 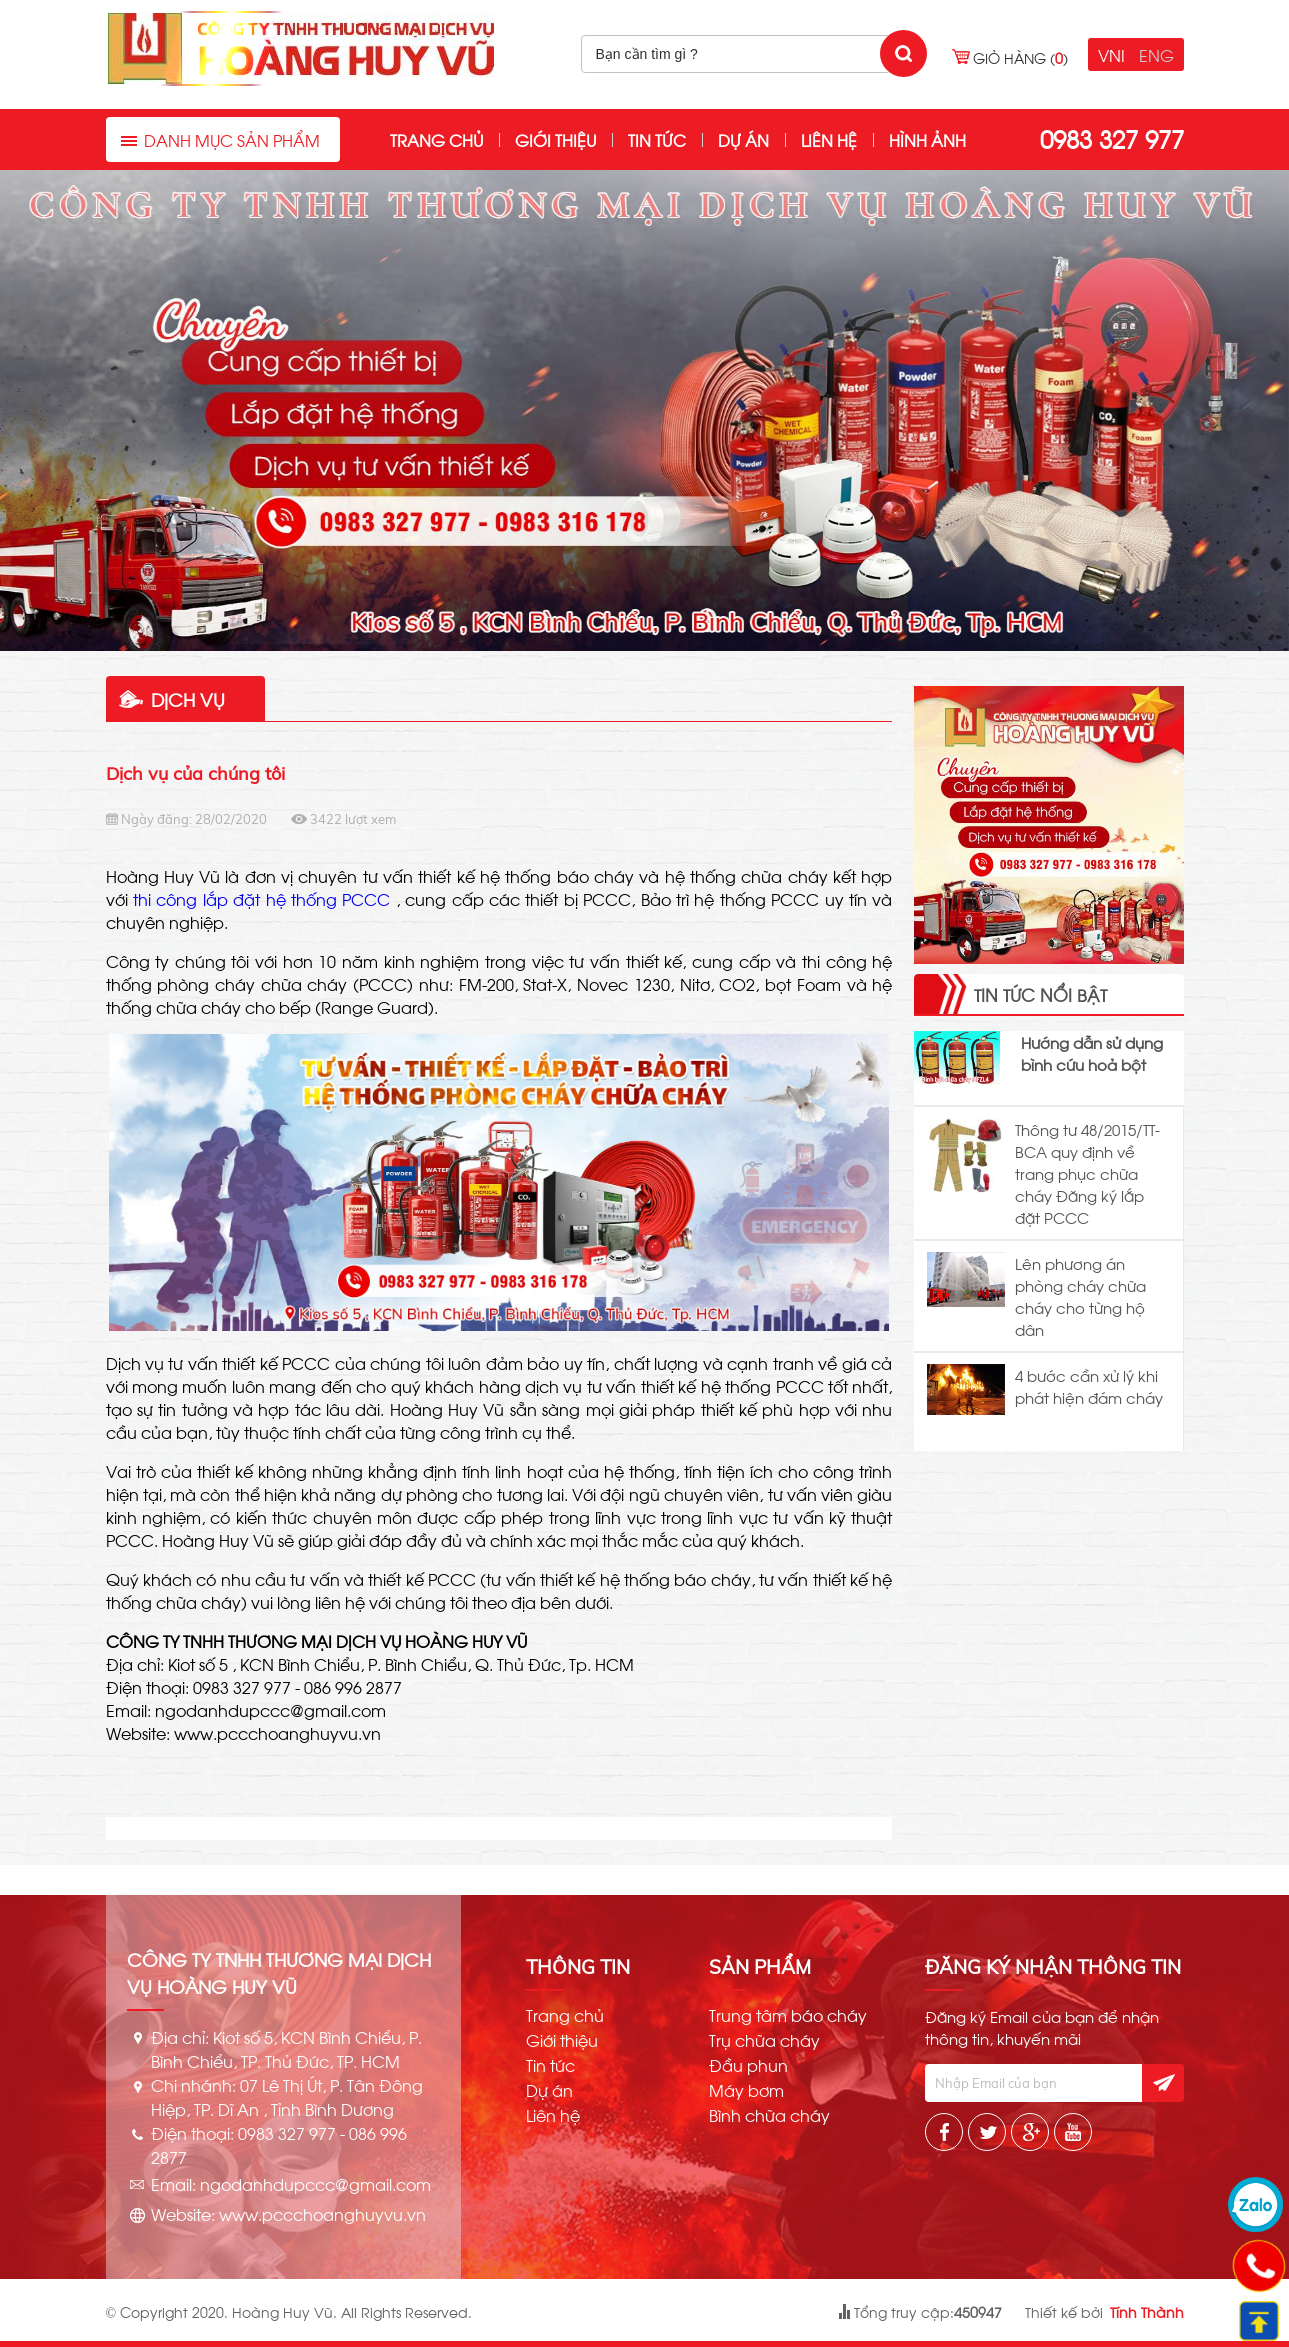 I want to click on Giới thiệu, so click(x=555, y=139).